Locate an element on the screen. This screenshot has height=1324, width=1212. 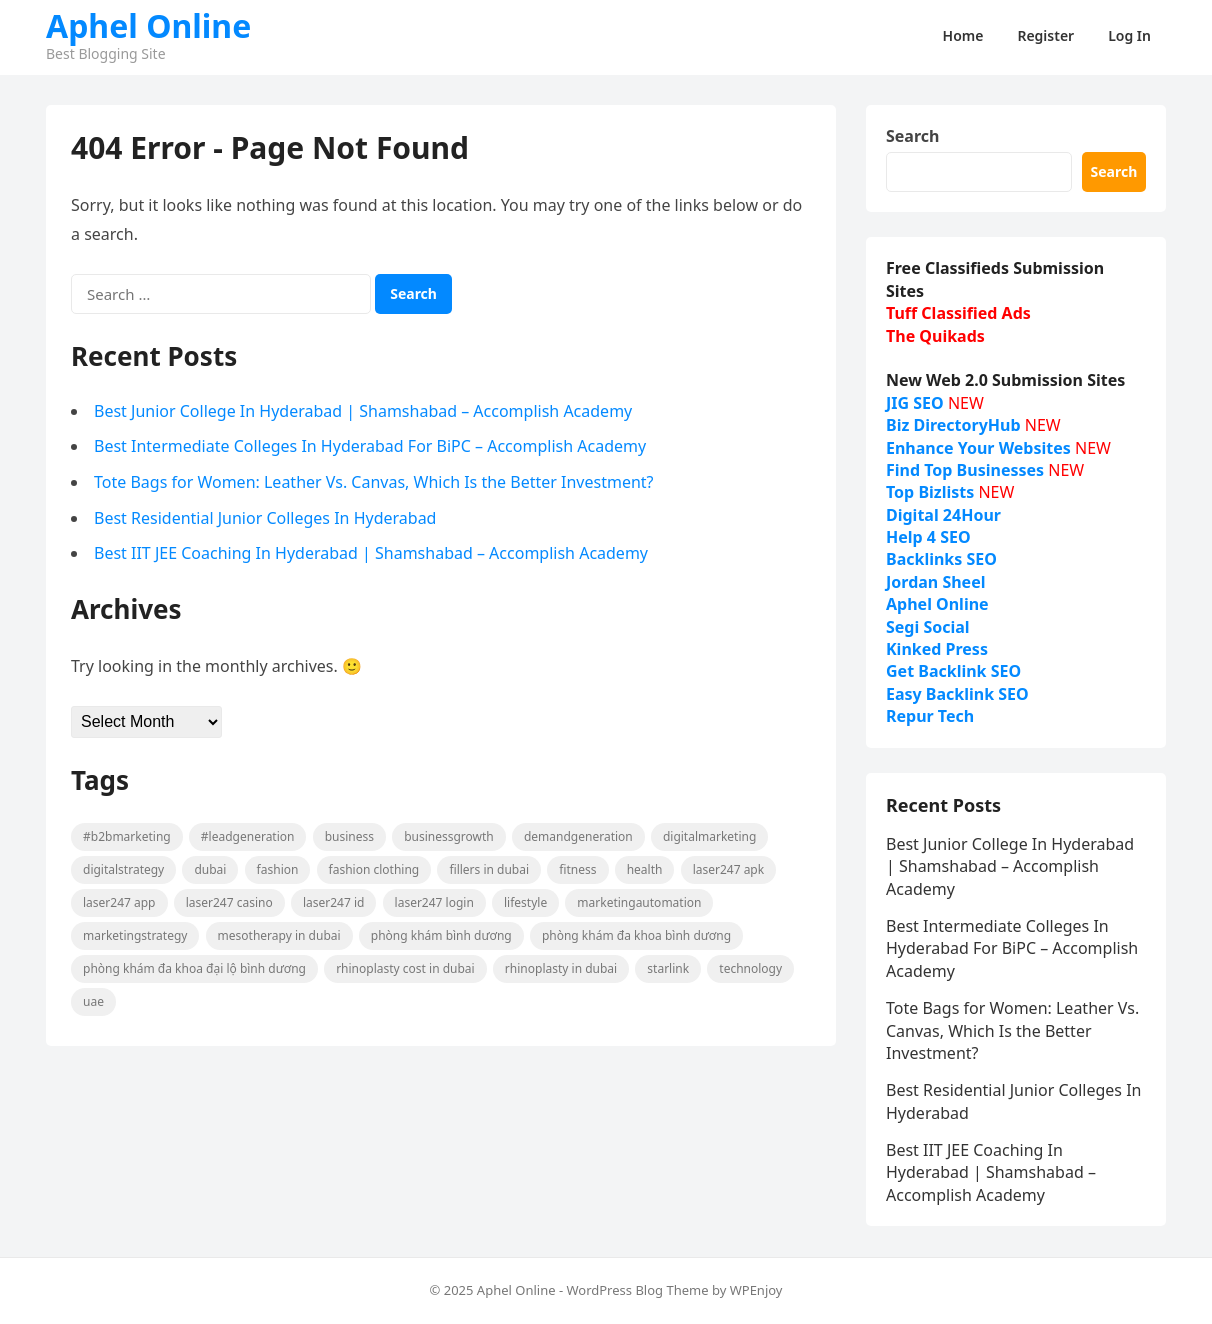
MarketingStrategy [MarketingStrategy (12 items)] is located at coordinates (135, 935).